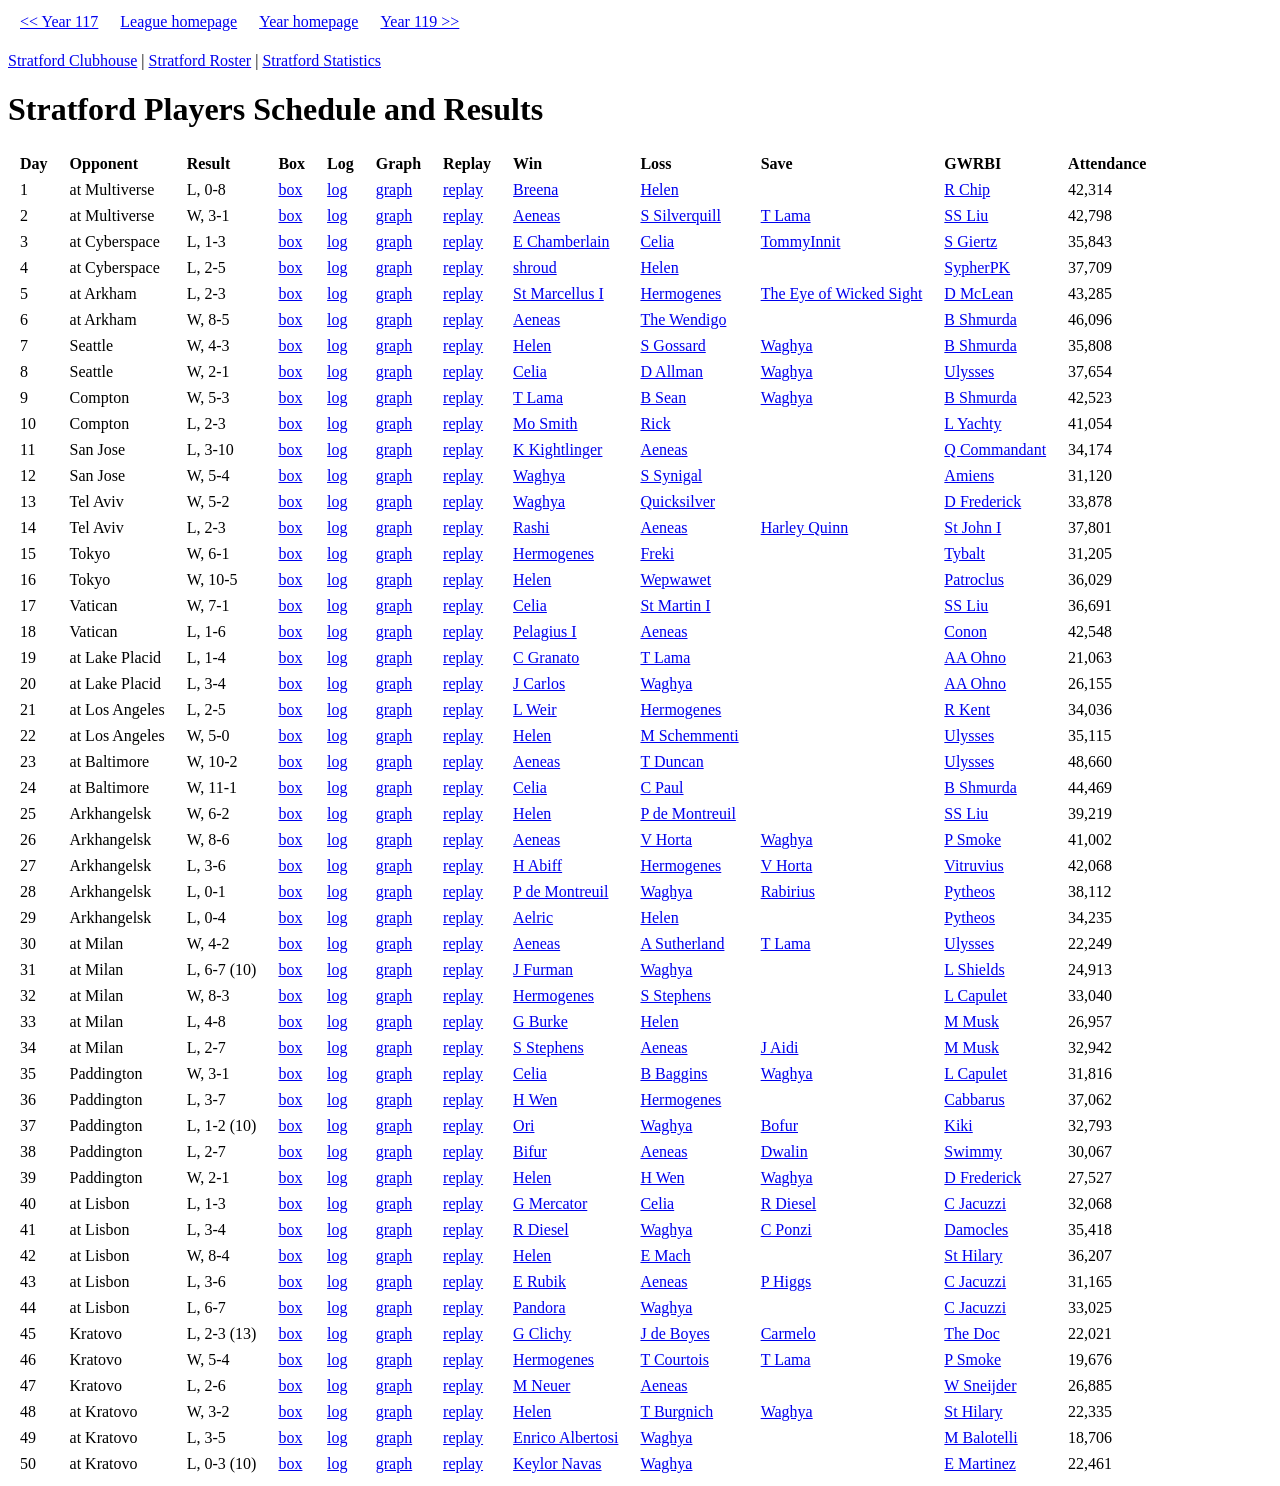  I want to click on J Furman, so click(543, 969).